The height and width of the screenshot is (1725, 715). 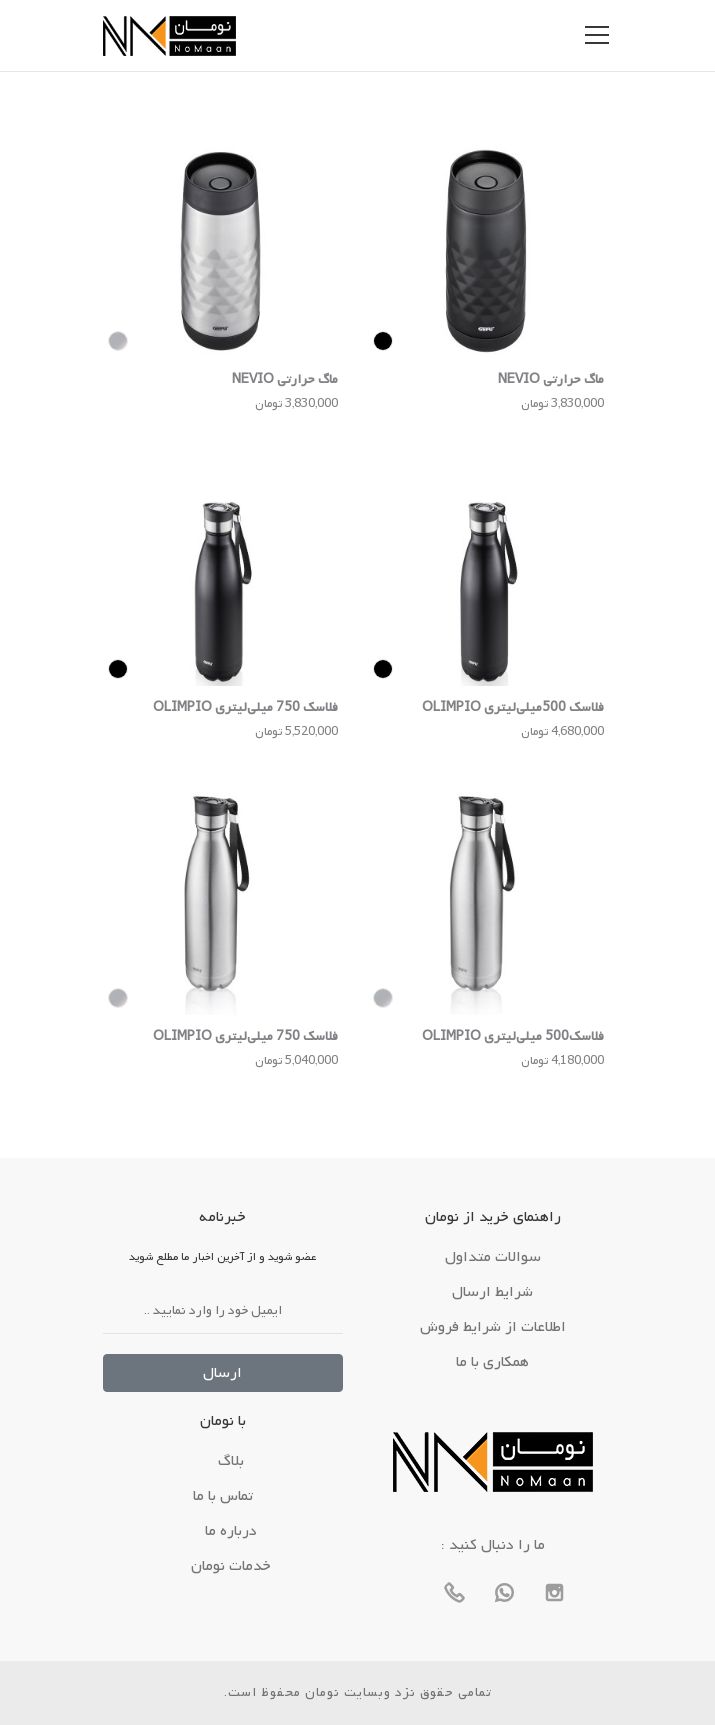 What do you see at coordinates (231, 1461) in the screenshot?
I see `بلاگ` at bounding box center [231, 1461].